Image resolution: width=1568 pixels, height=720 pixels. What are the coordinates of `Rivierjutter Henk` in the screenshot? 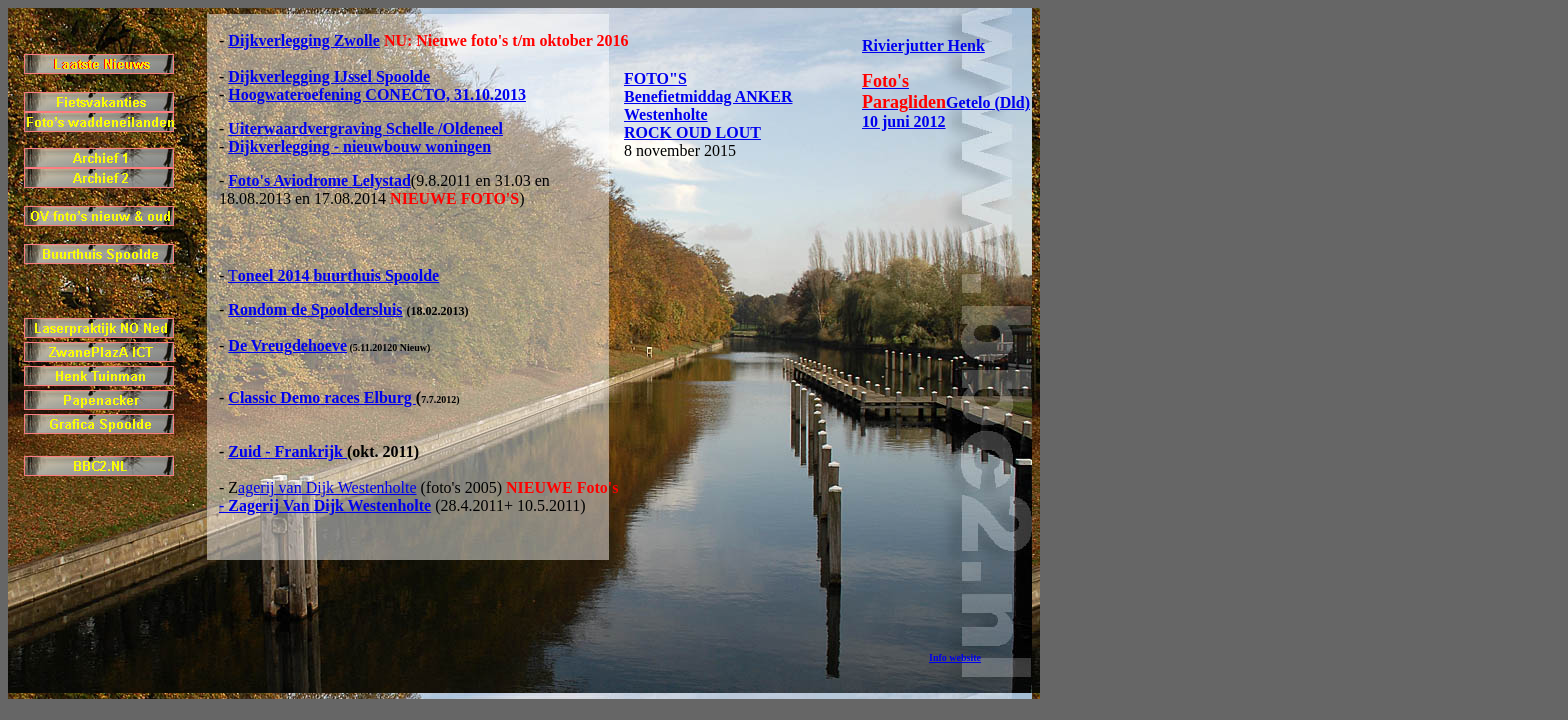 It's located at (923, 45).